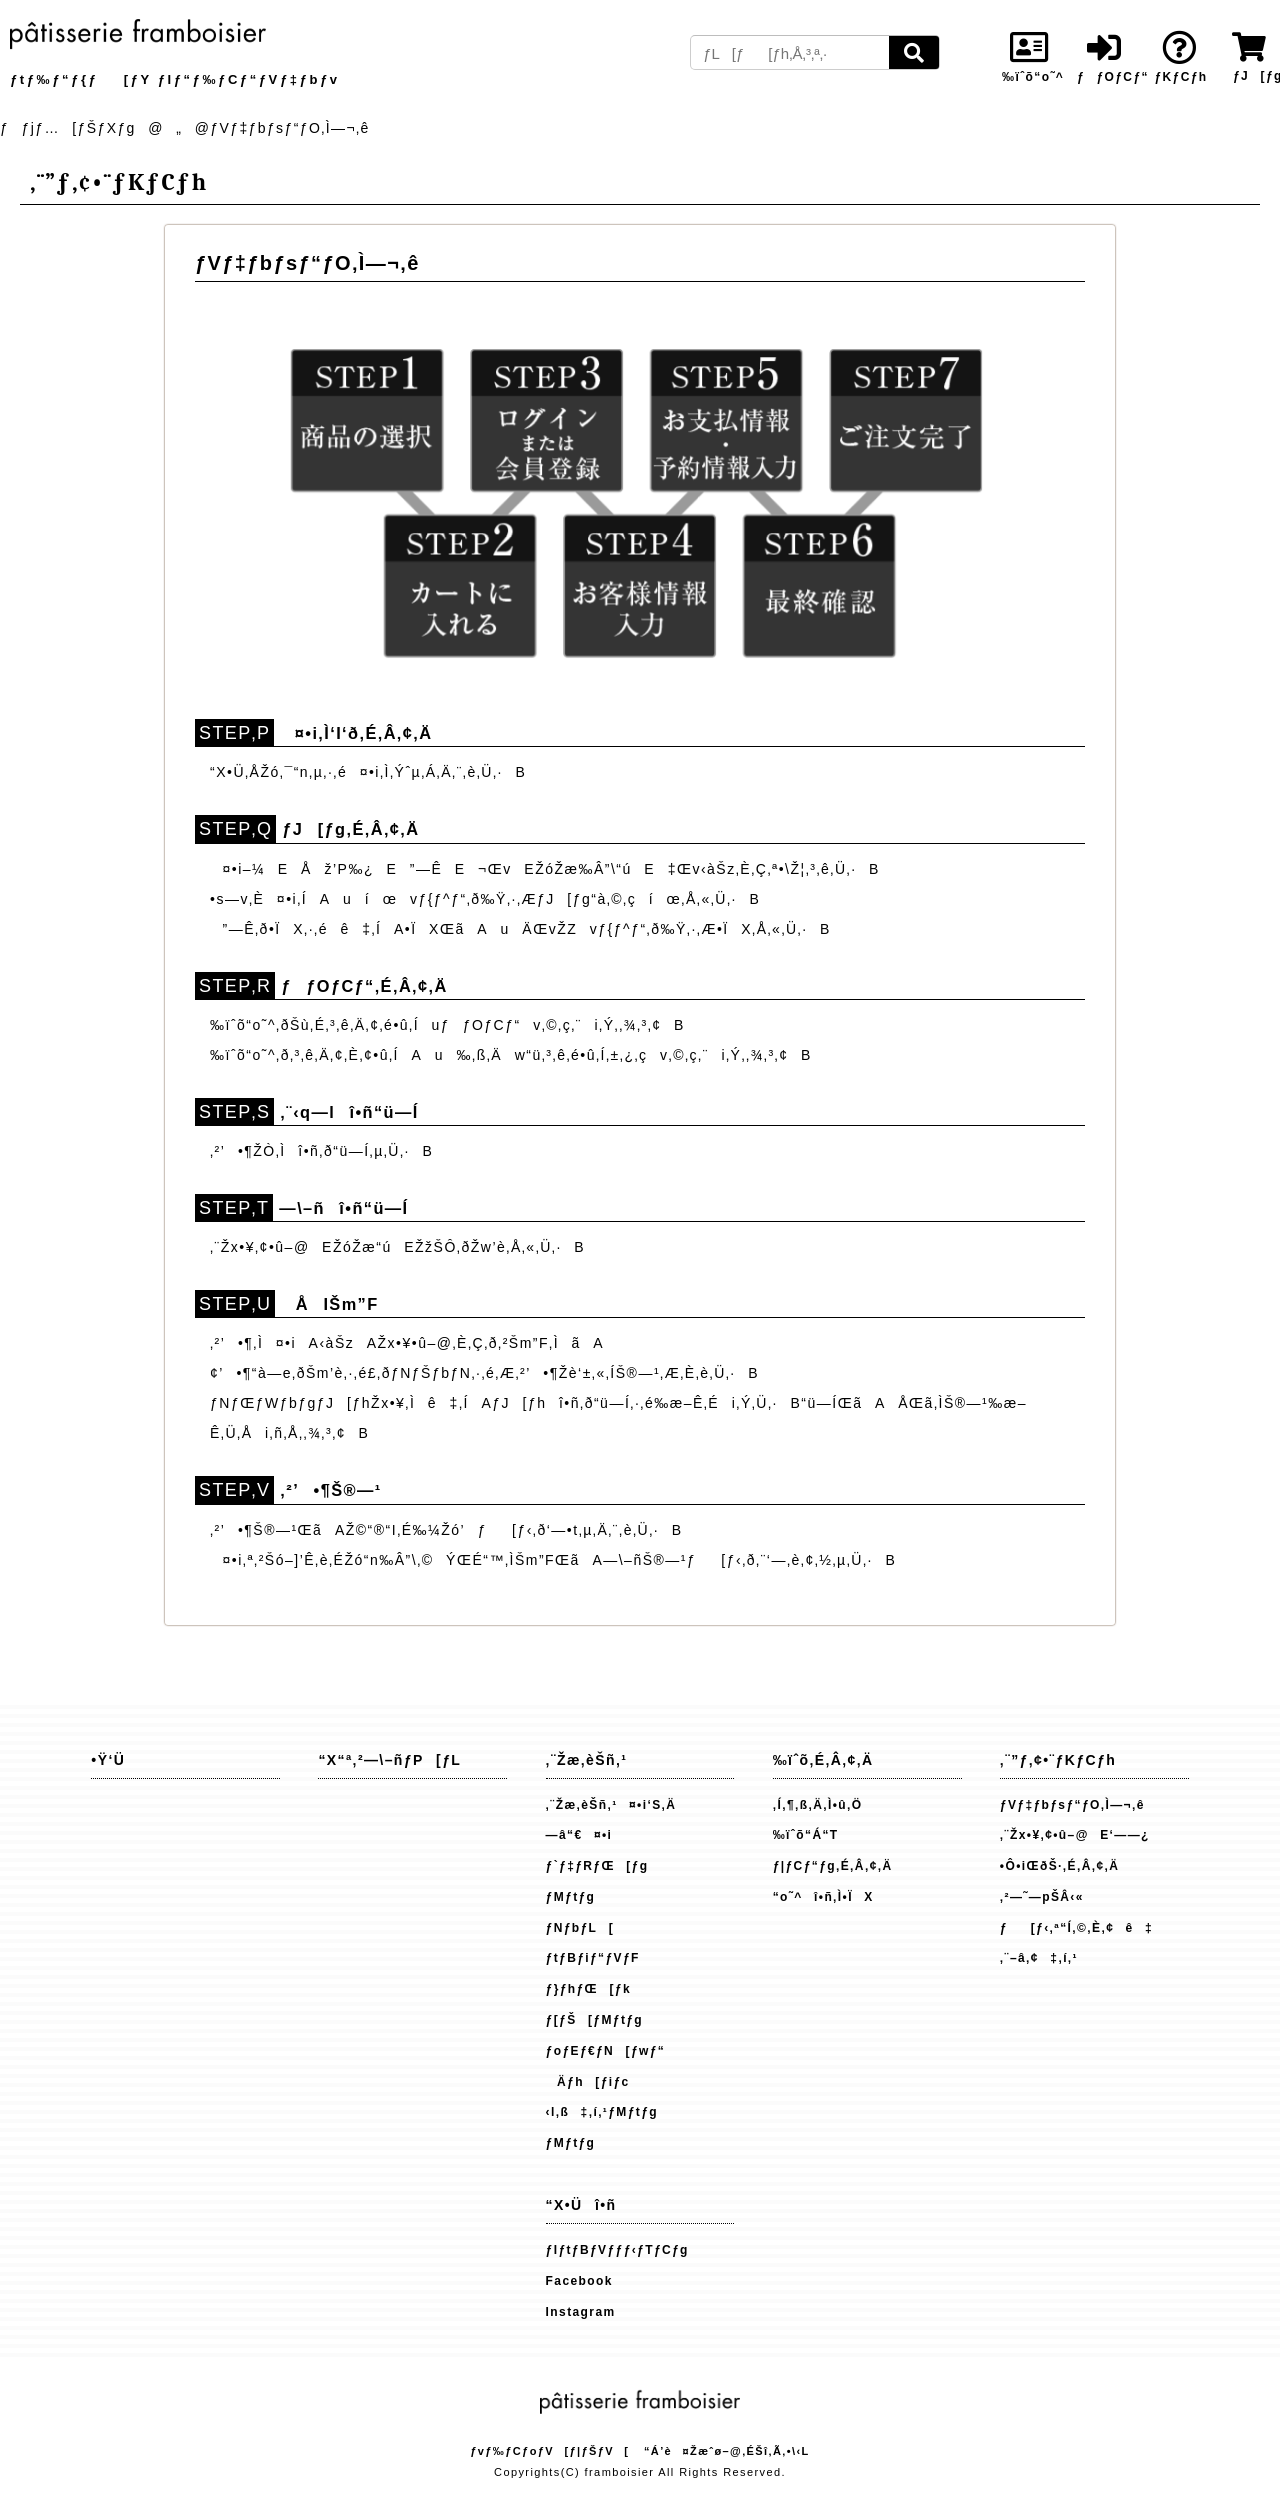  I want to click on Äƒh[ƒiƒc, so click(588, 2082).